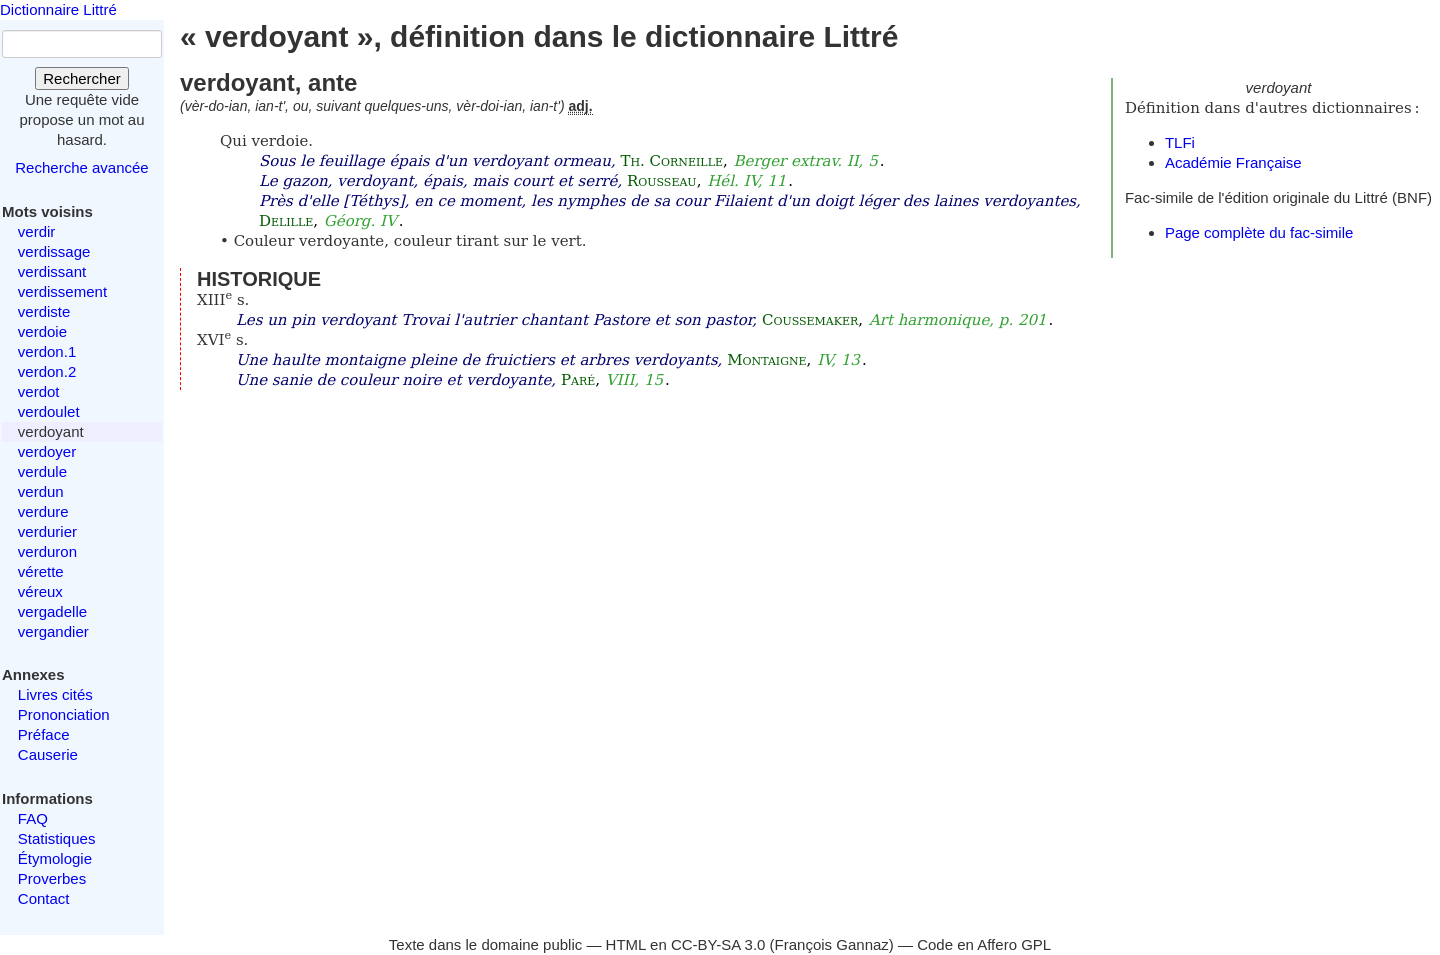 The height and width of the screenshot is (955, 1440). I want to click on Dictionnaire Littré, so click(58, 9).